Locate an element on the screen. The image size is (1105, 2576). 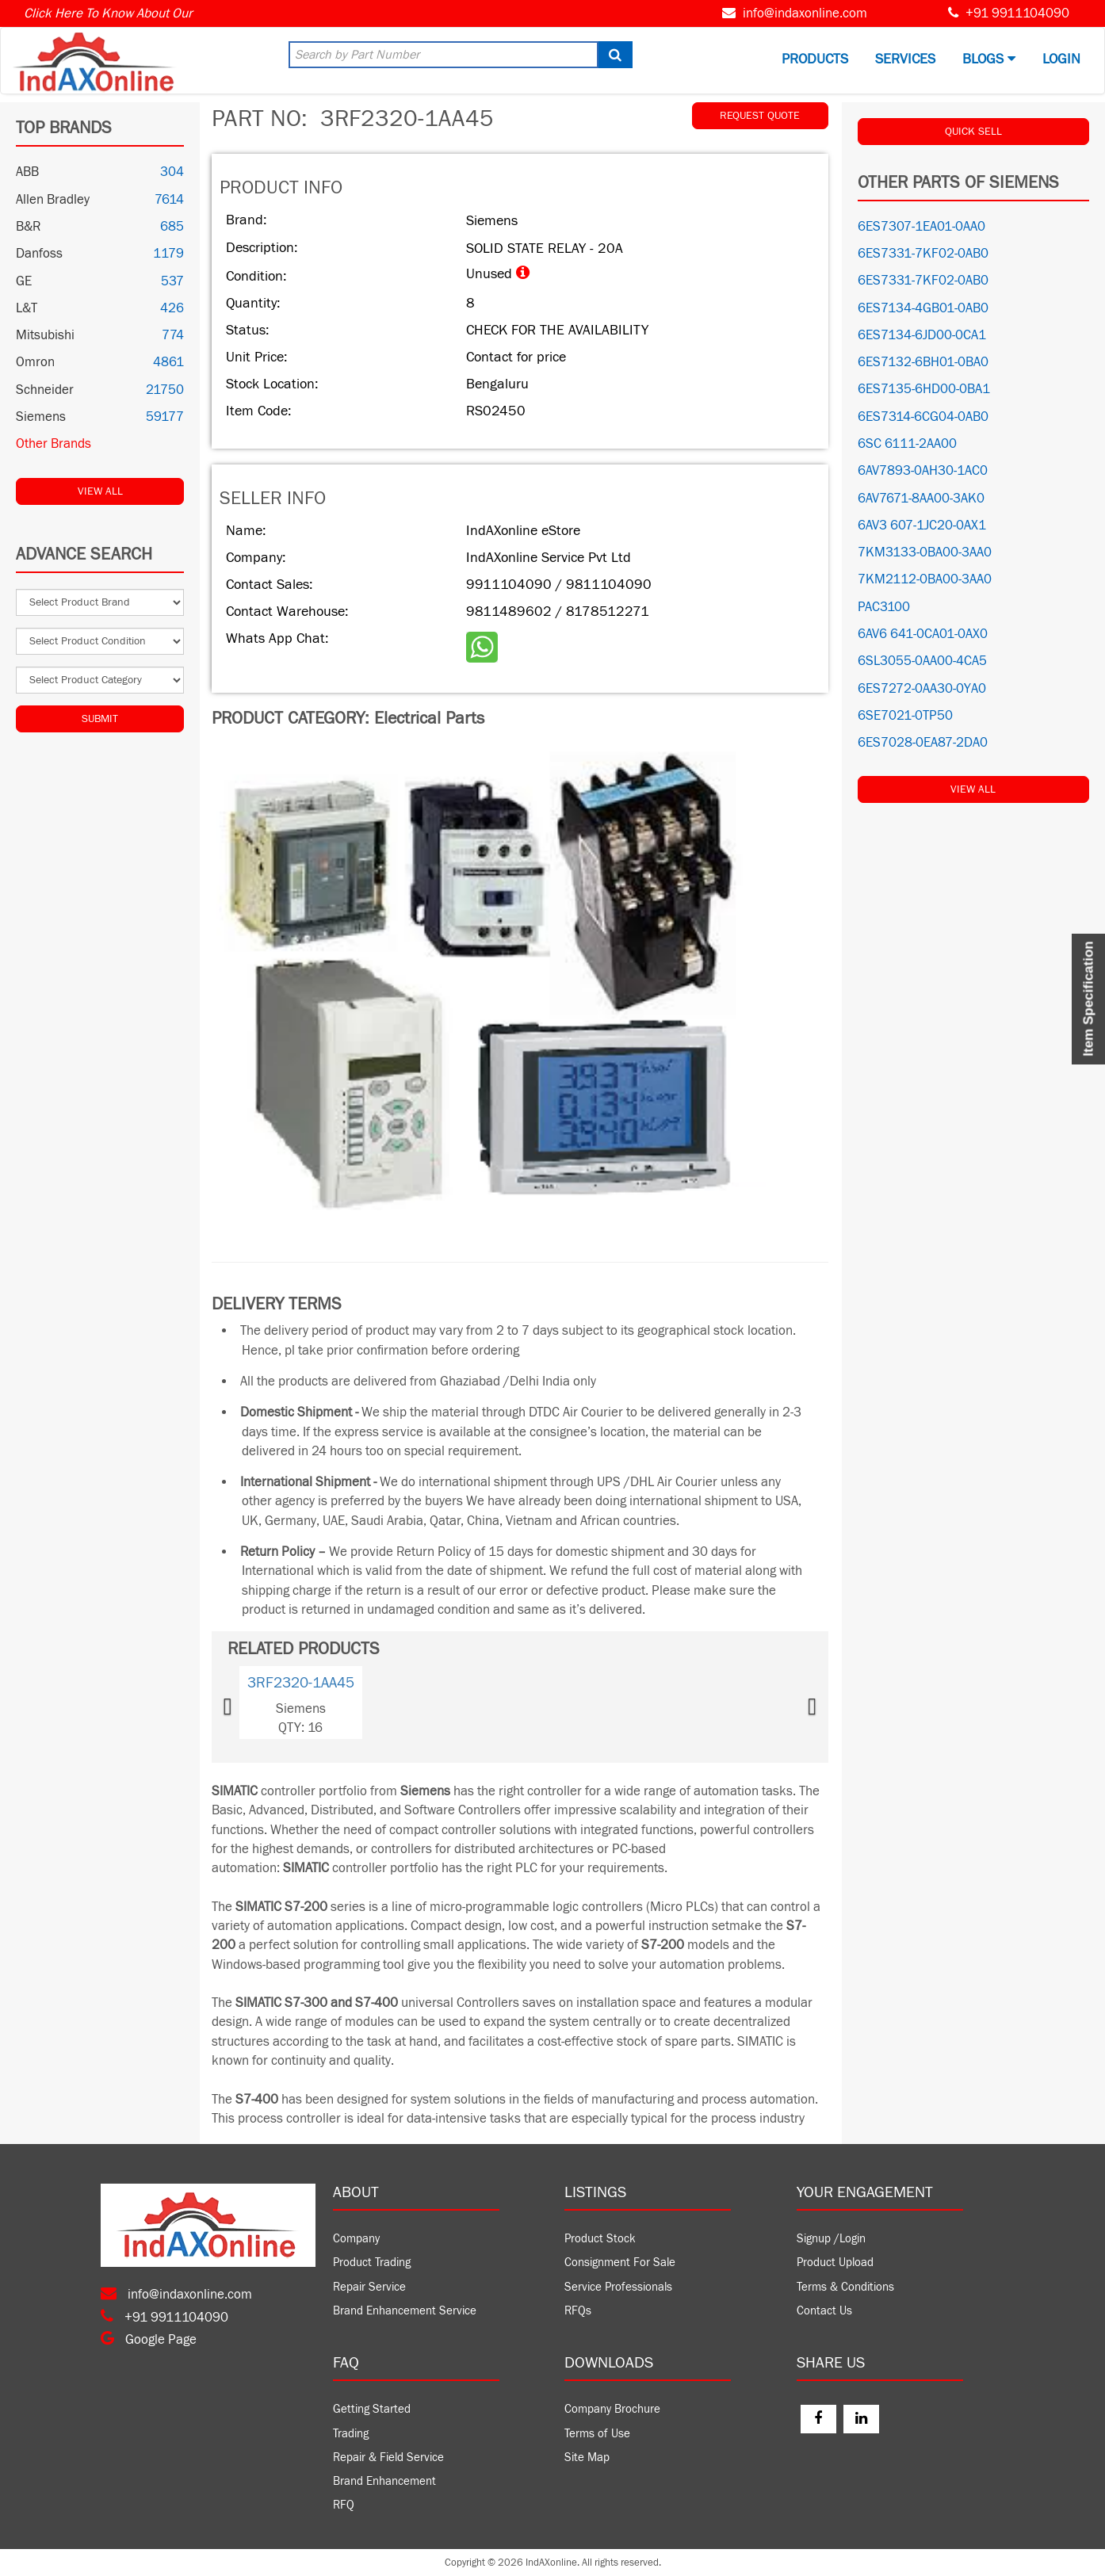
Login is located at coordinates (1061, 59).